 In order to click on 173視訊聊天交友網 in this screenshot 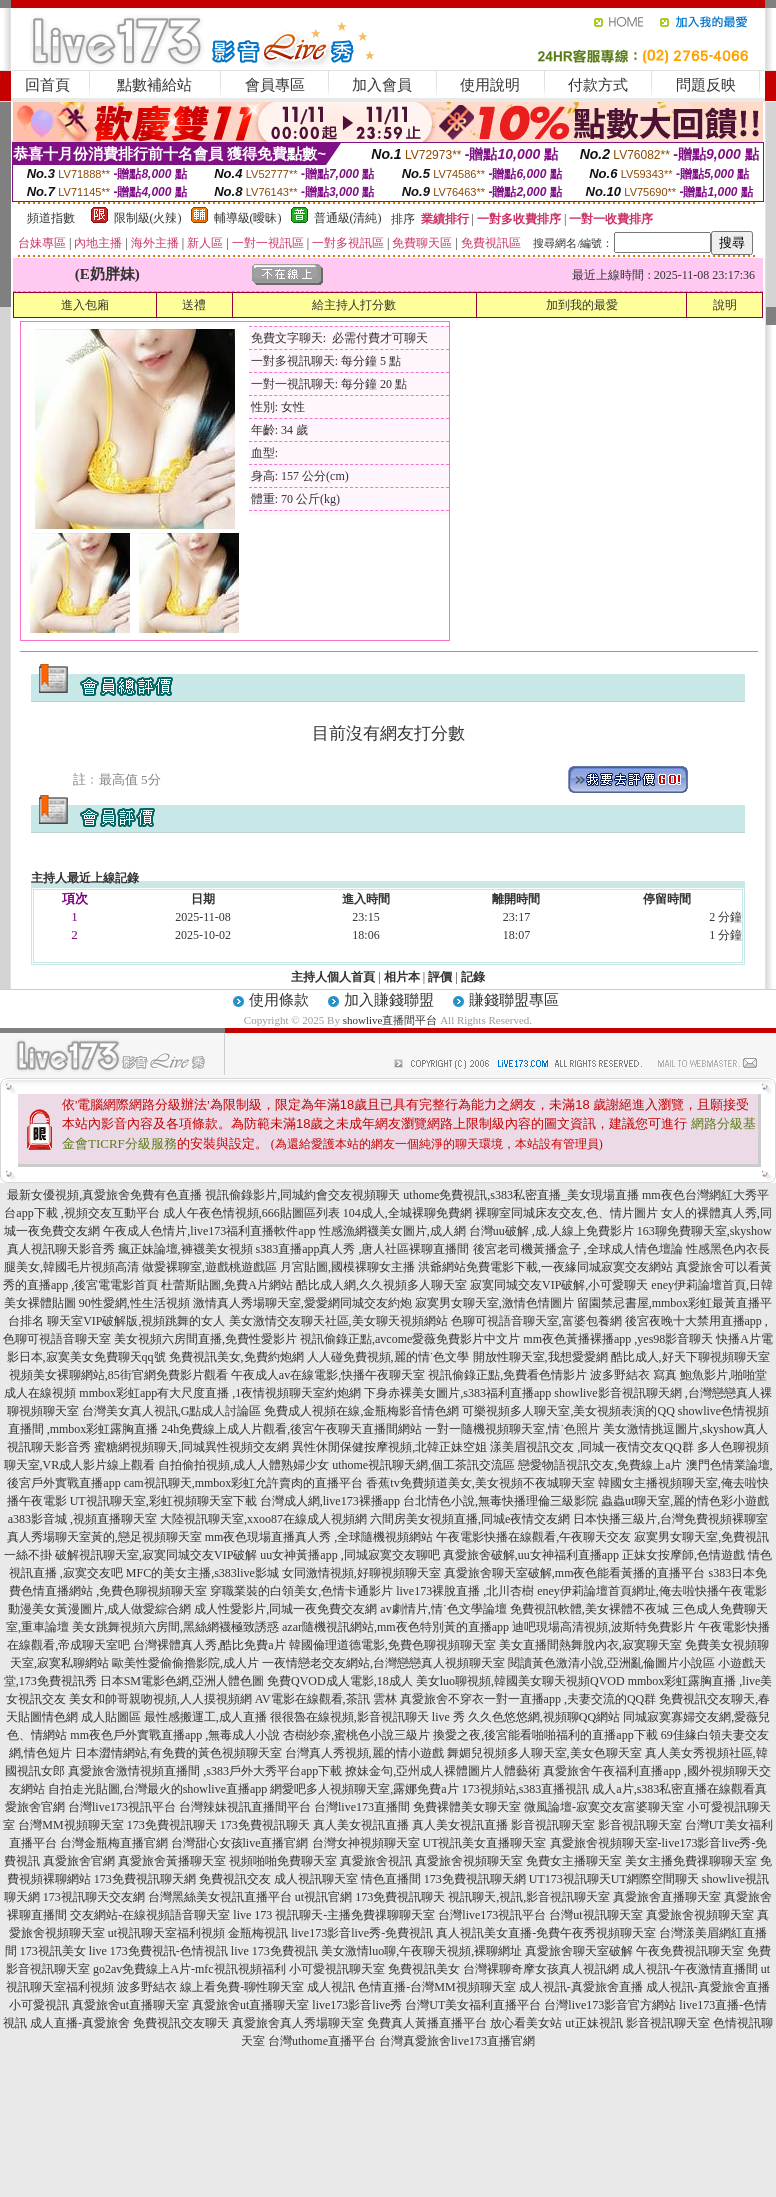, I will do `click(94, 1897)`.